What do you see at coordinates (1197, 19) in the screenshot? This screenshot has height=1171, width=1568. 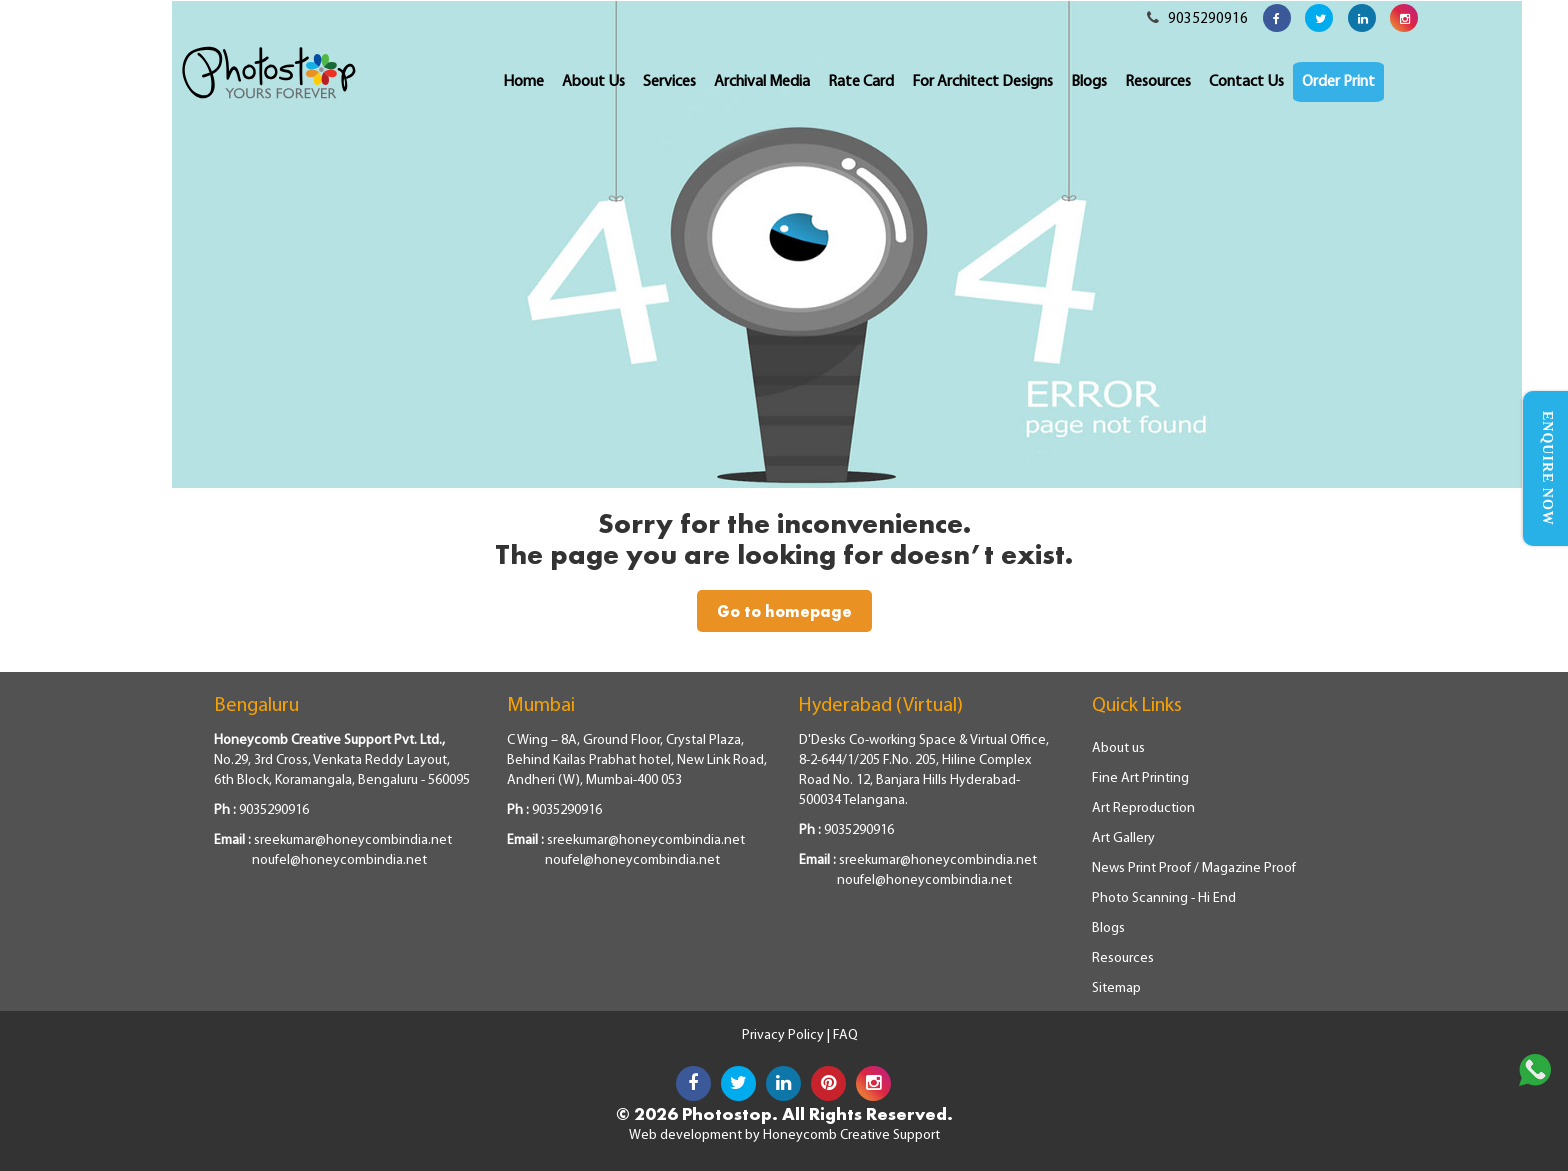 I see `9035290916` at bounding box center [1197, 19].